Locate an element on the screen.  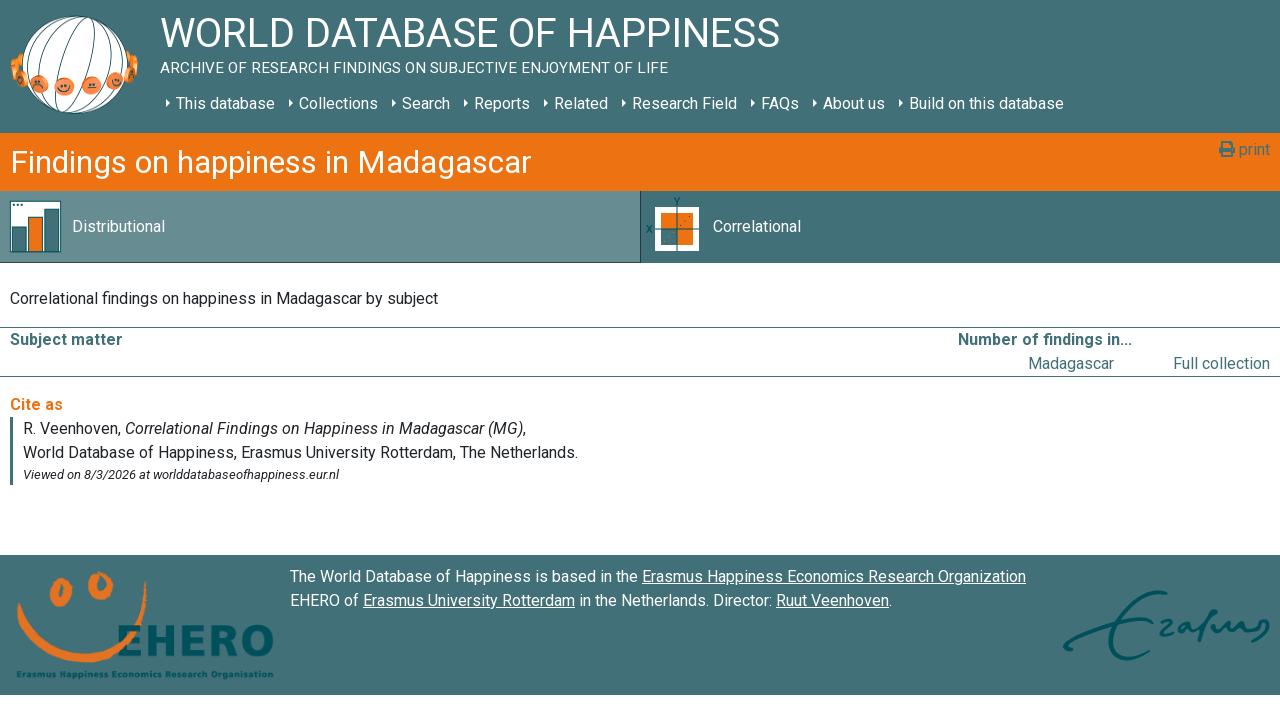
About us is located at coordinates (854, 103).